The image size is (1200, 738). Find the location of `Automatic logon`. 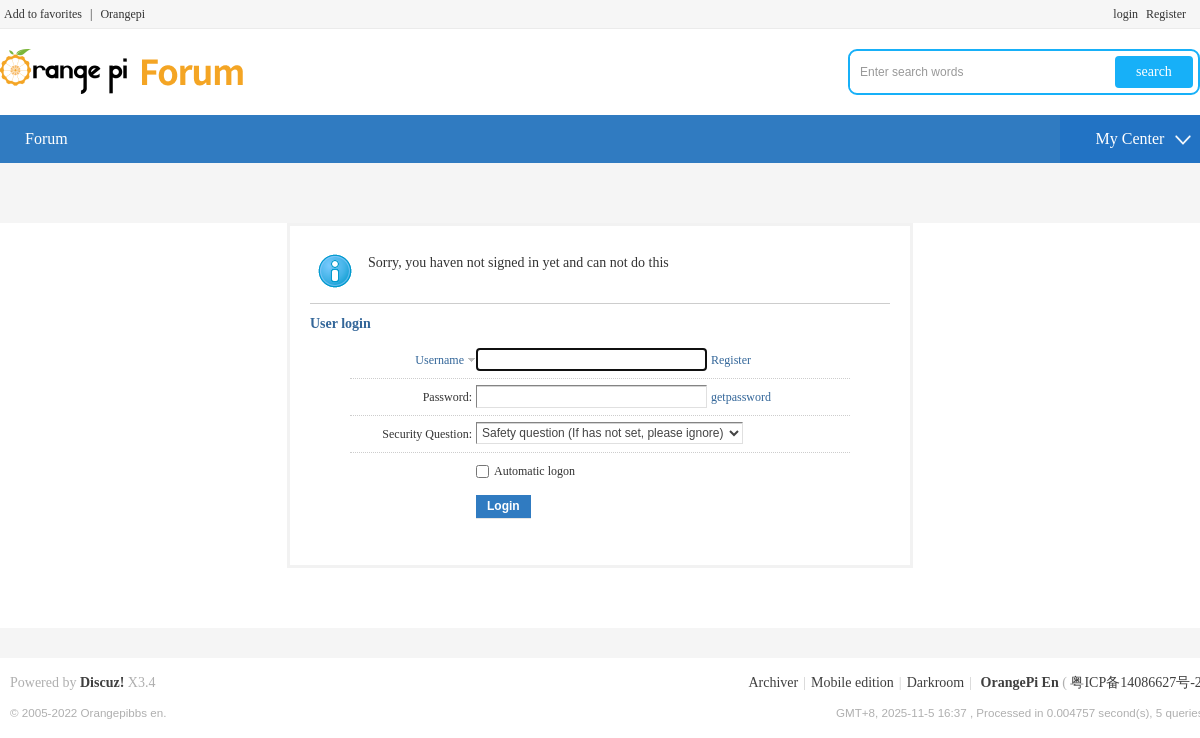

Automatic logon is located at coordinates (525, 471).